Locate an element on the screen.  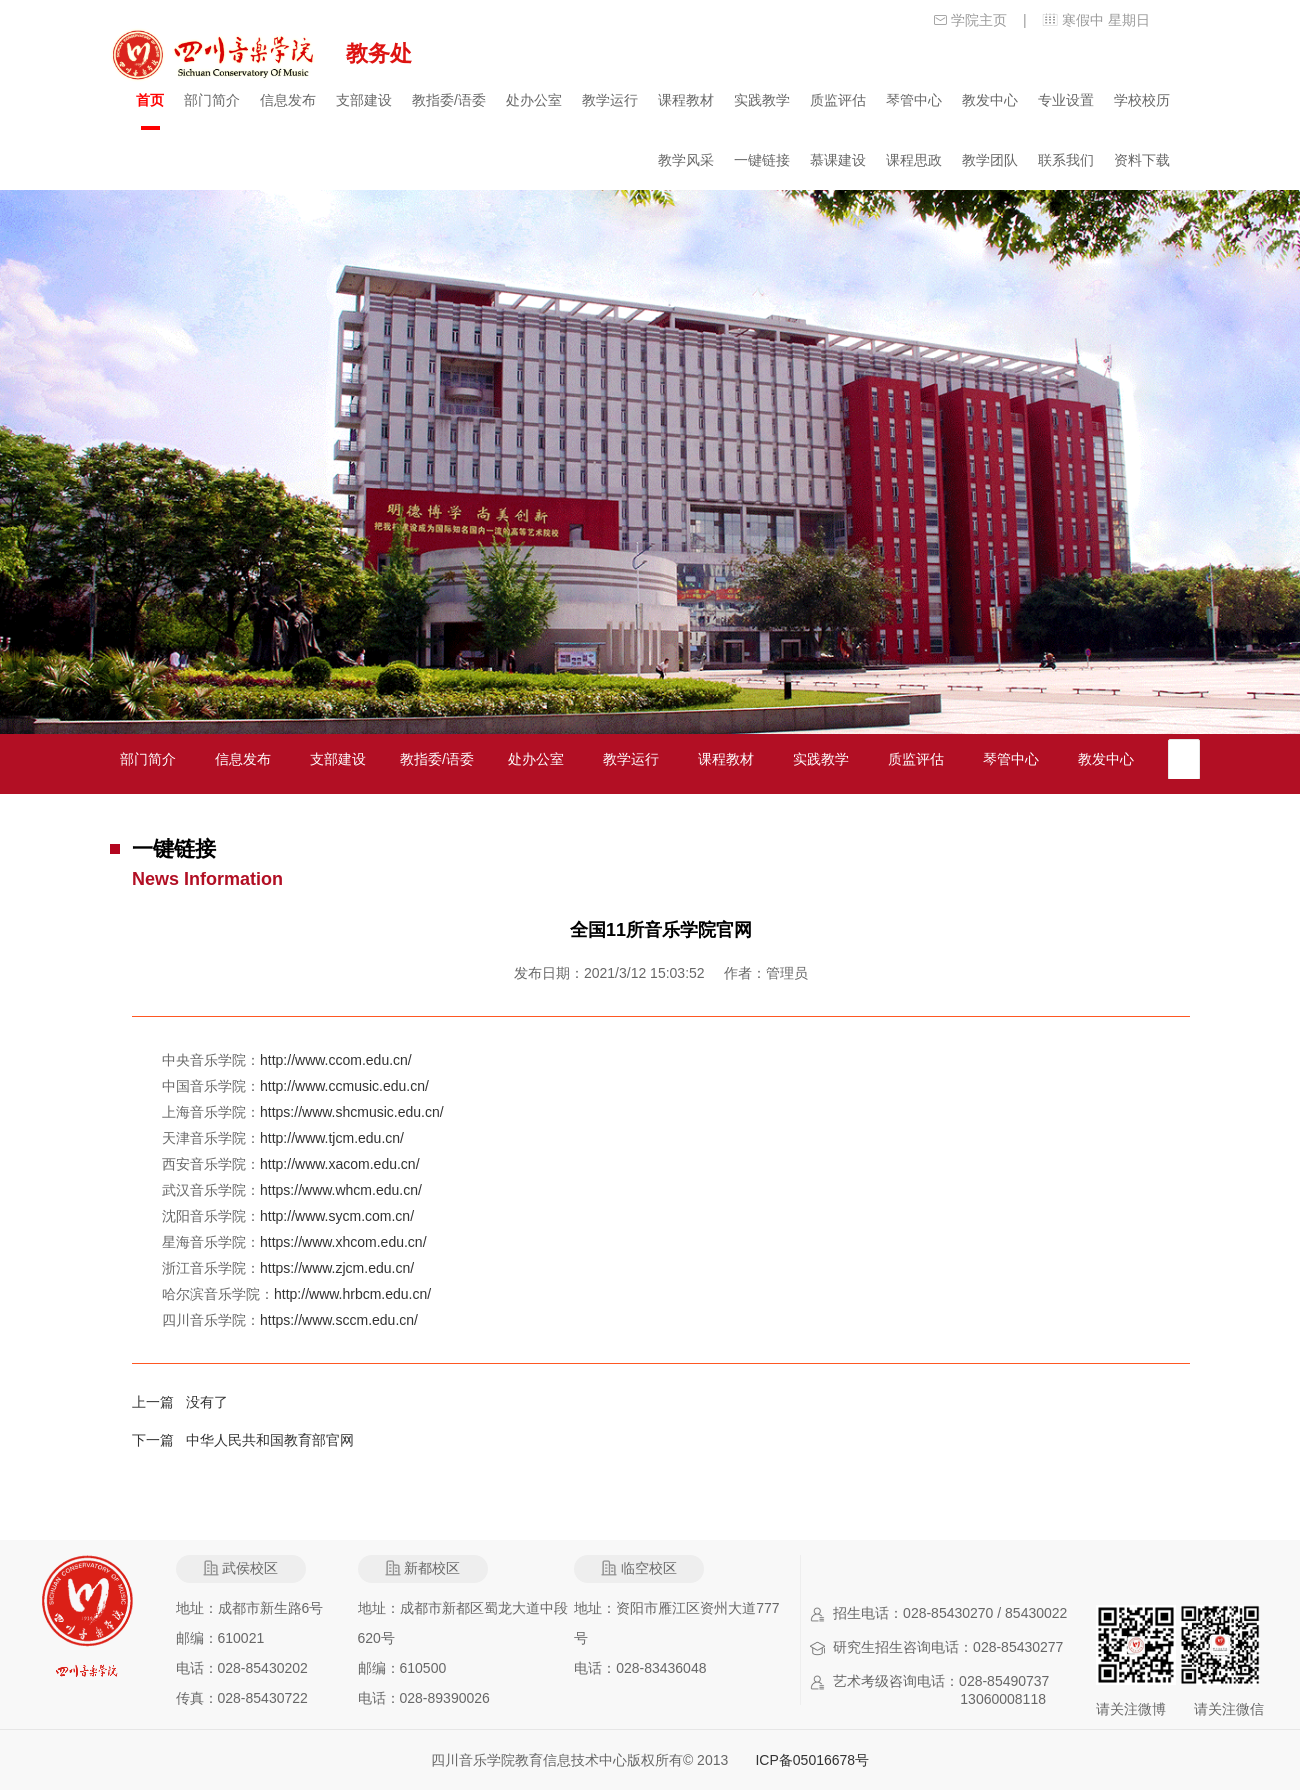
教学运行 is located at coordinates (610, 100).